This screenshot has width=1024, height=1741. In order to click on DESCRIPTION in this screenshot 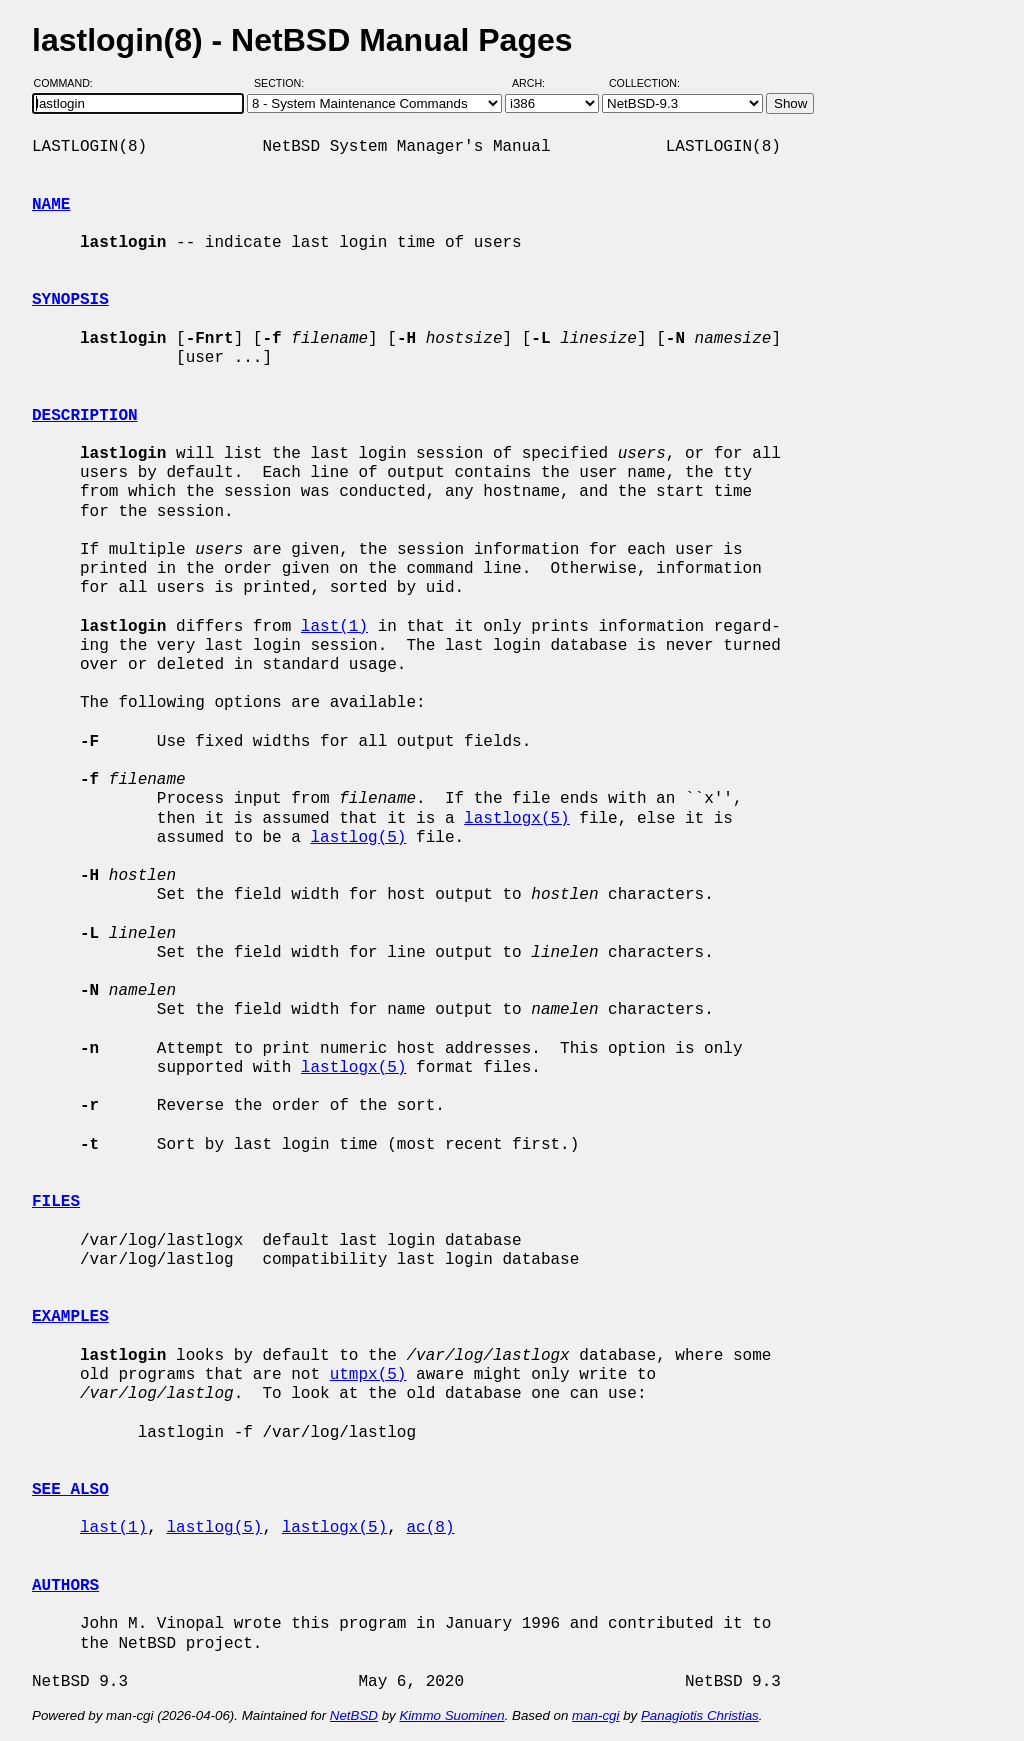, I will do `click(85, 416)`.